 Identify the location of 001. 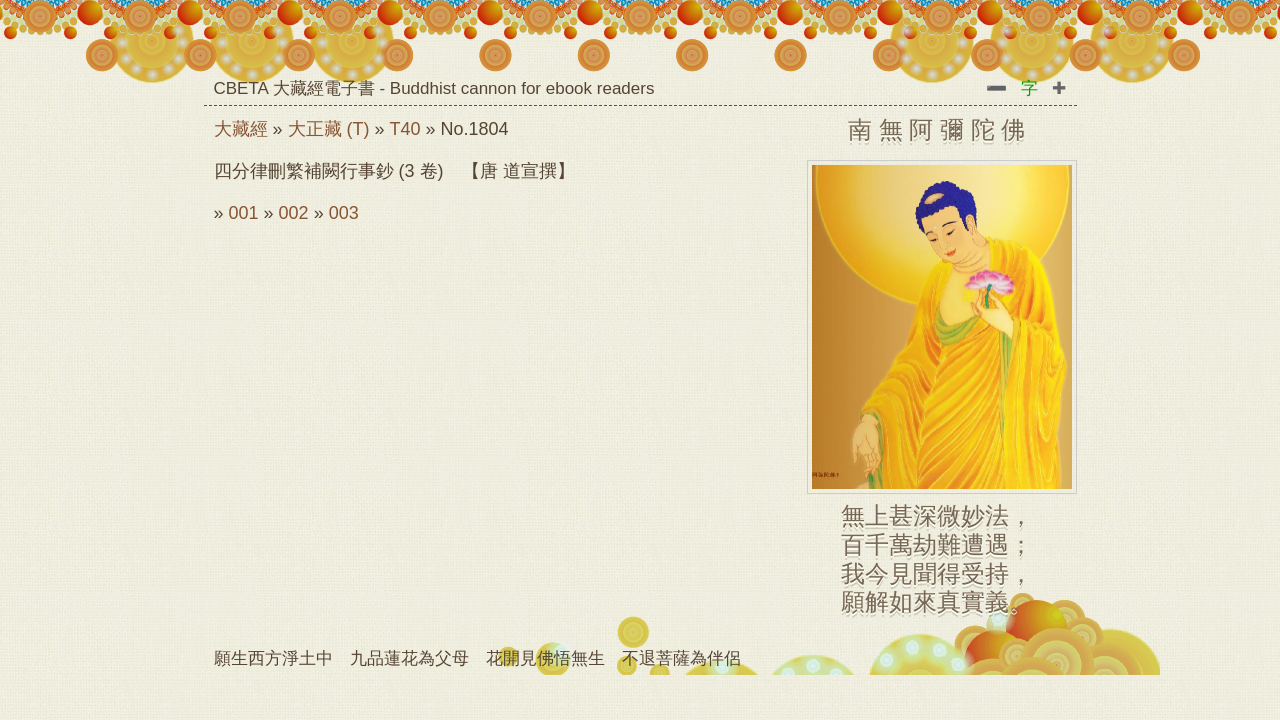
(244, 213).